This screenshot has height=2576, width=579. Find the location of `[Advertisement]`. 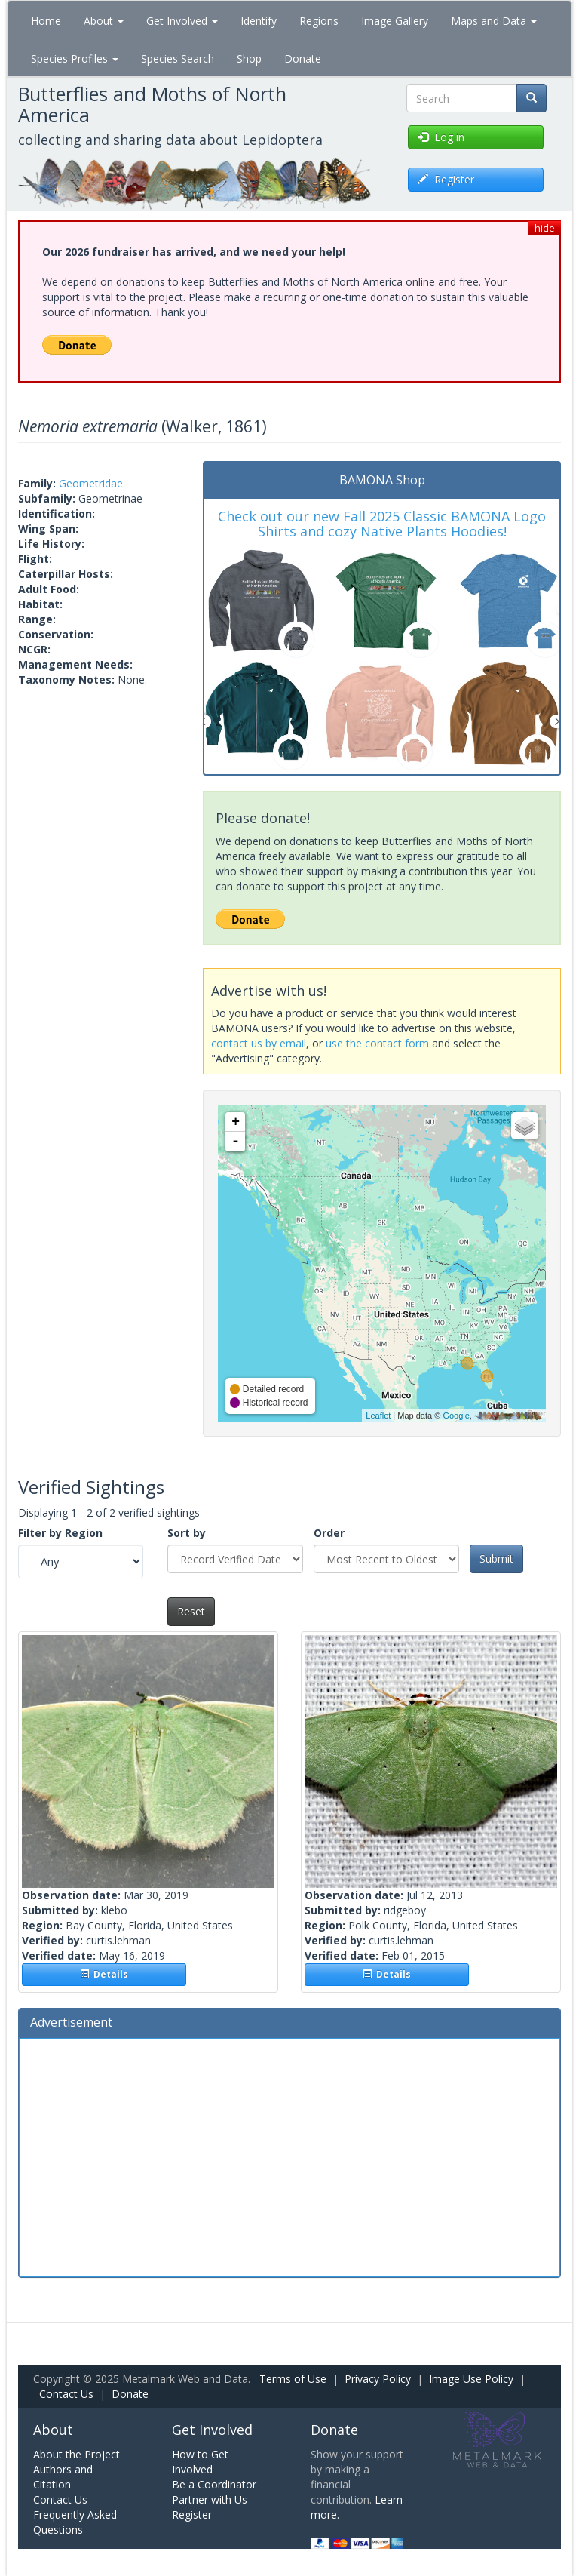

[Advertisement] is located at coordinates (289, 2155).